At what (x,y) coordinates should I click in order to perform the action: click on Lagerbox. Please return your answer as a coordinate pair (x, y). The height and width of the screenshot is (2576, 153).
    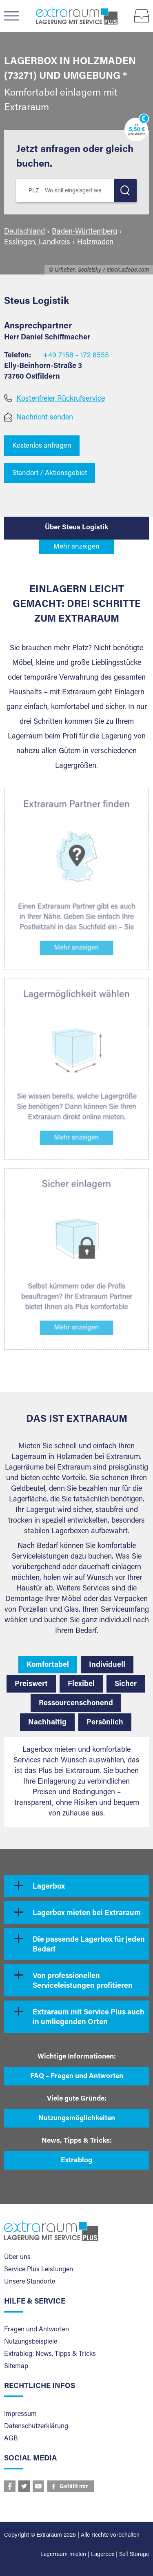
    Looking at the image, I should click on (49, 1887).